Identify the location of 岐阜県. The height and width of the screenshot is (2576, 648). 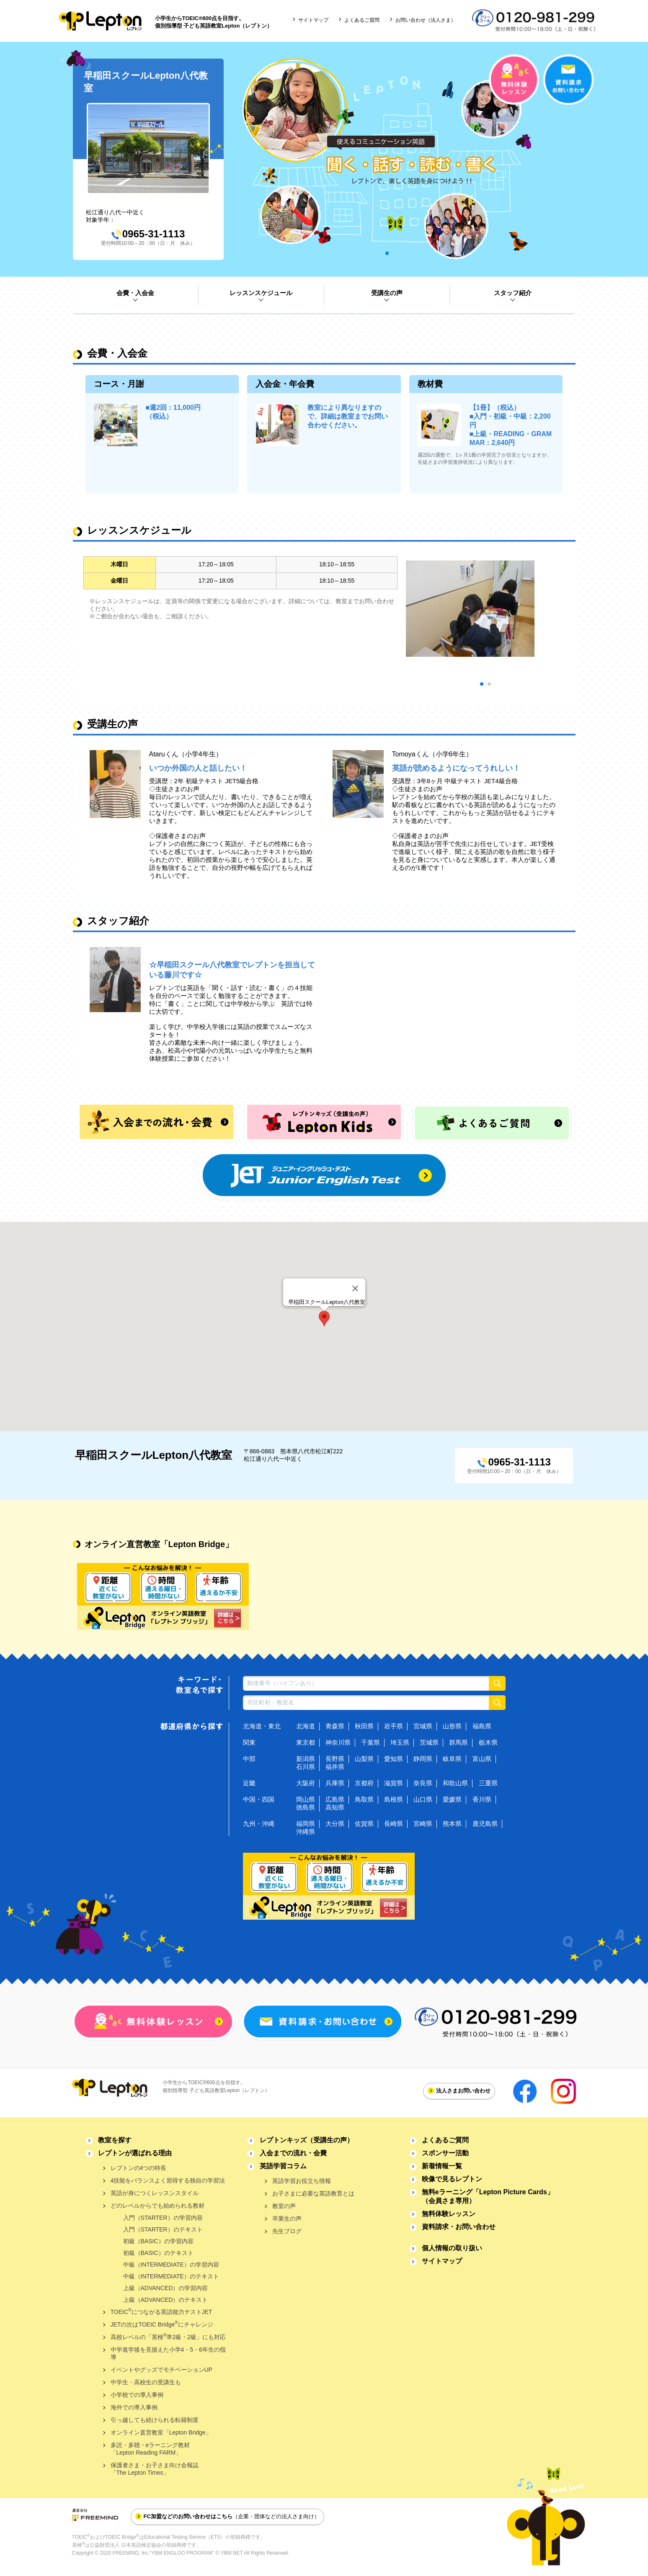
(452, 1758).